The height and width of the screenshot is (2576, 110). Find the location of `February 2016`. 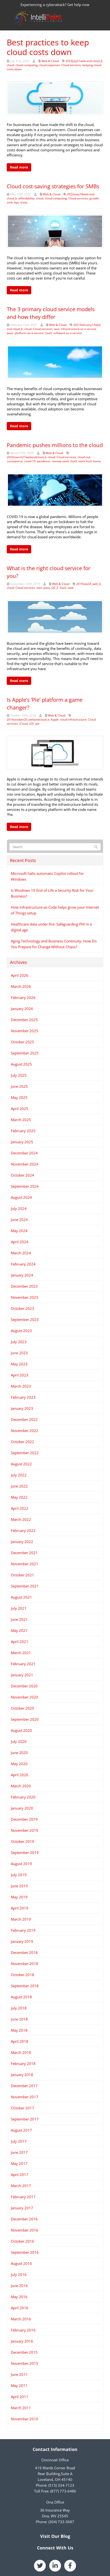

February 2016 is located at coordinates (23, 2330).